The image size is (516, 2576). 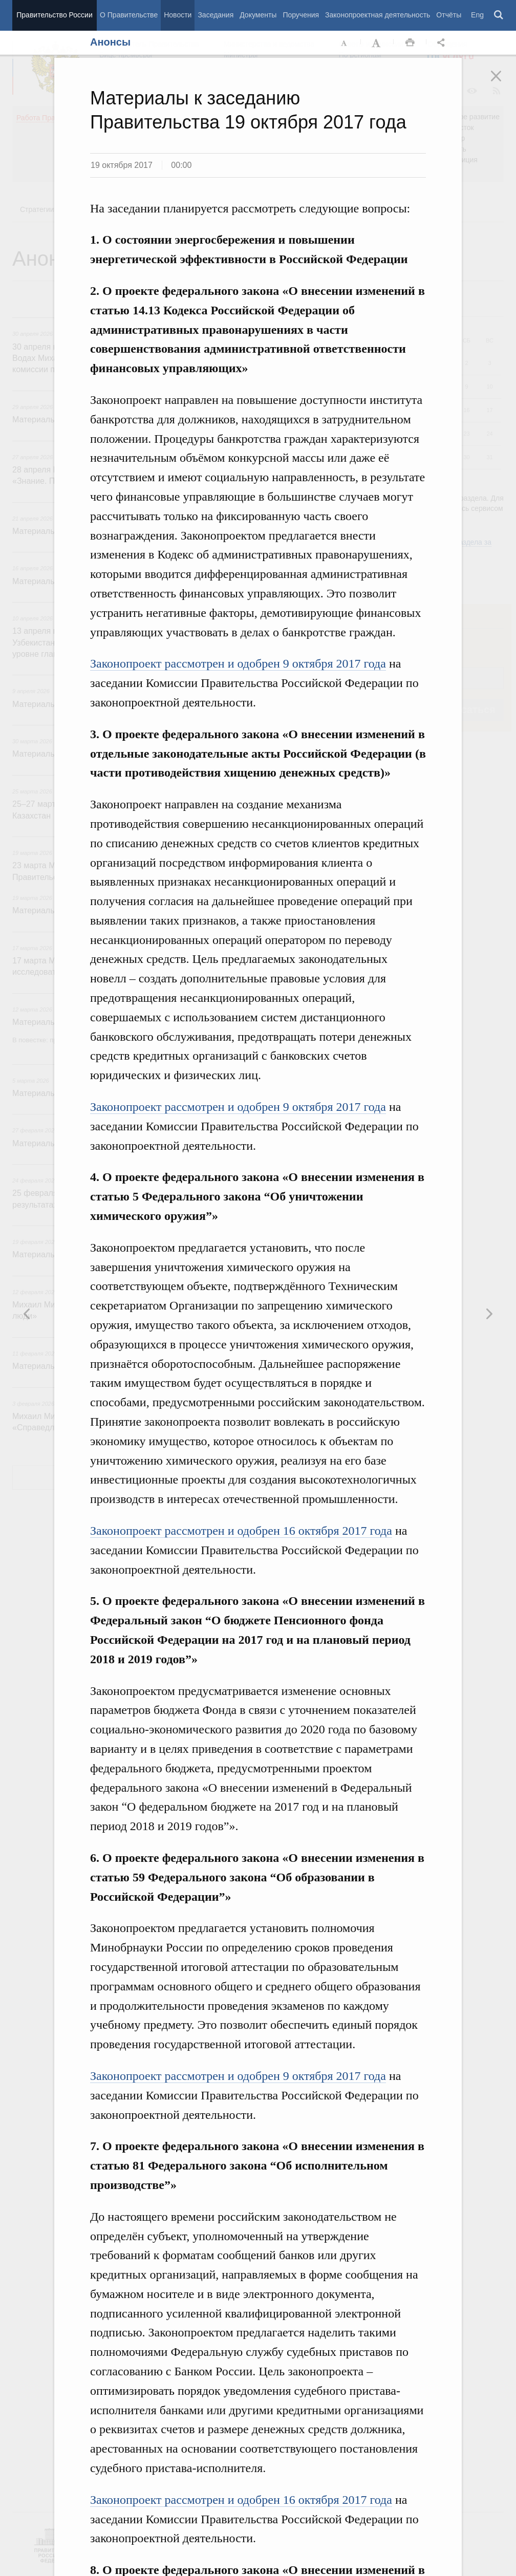 What do you see at coordinates (238, 663) in the screenshot?
I see `Законопроект рассмотрен и одобрен 9 октября 2017 года` at bounding box center [238, 663].